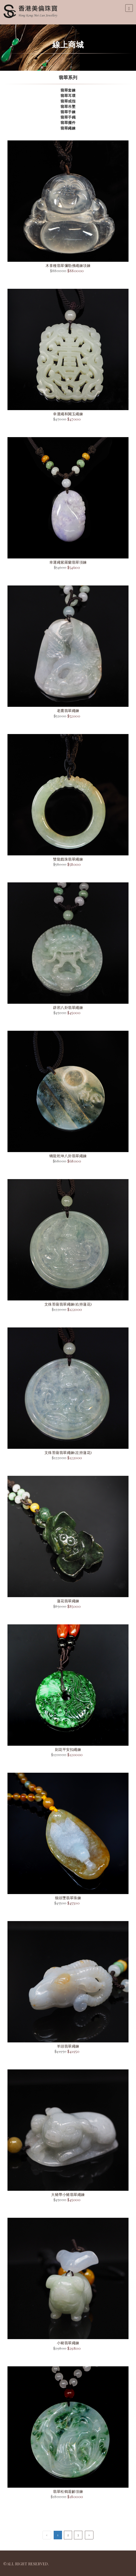 The height and width of the screenshot is (2576, 136). What do you see at coordinates (68, 1304) in the screenshot?
I see `文殊菩薩翡翠繩鍊(右持蓮花)` at bounding box center [68, 1304].